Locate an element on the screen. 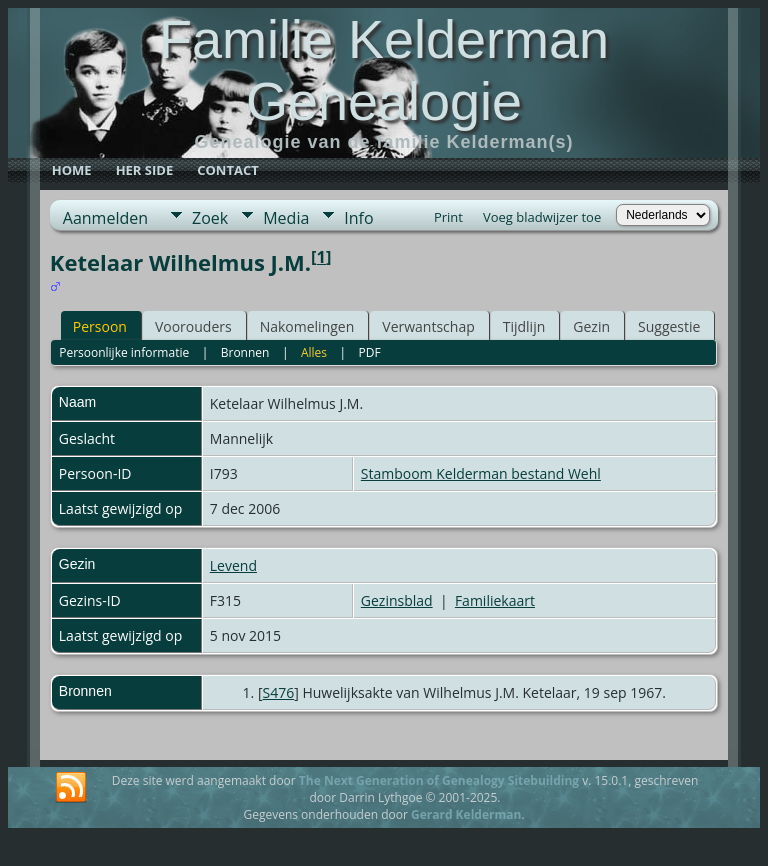 This screenshot has width=768, height=866. Levend is located at coordinates (233, 565).